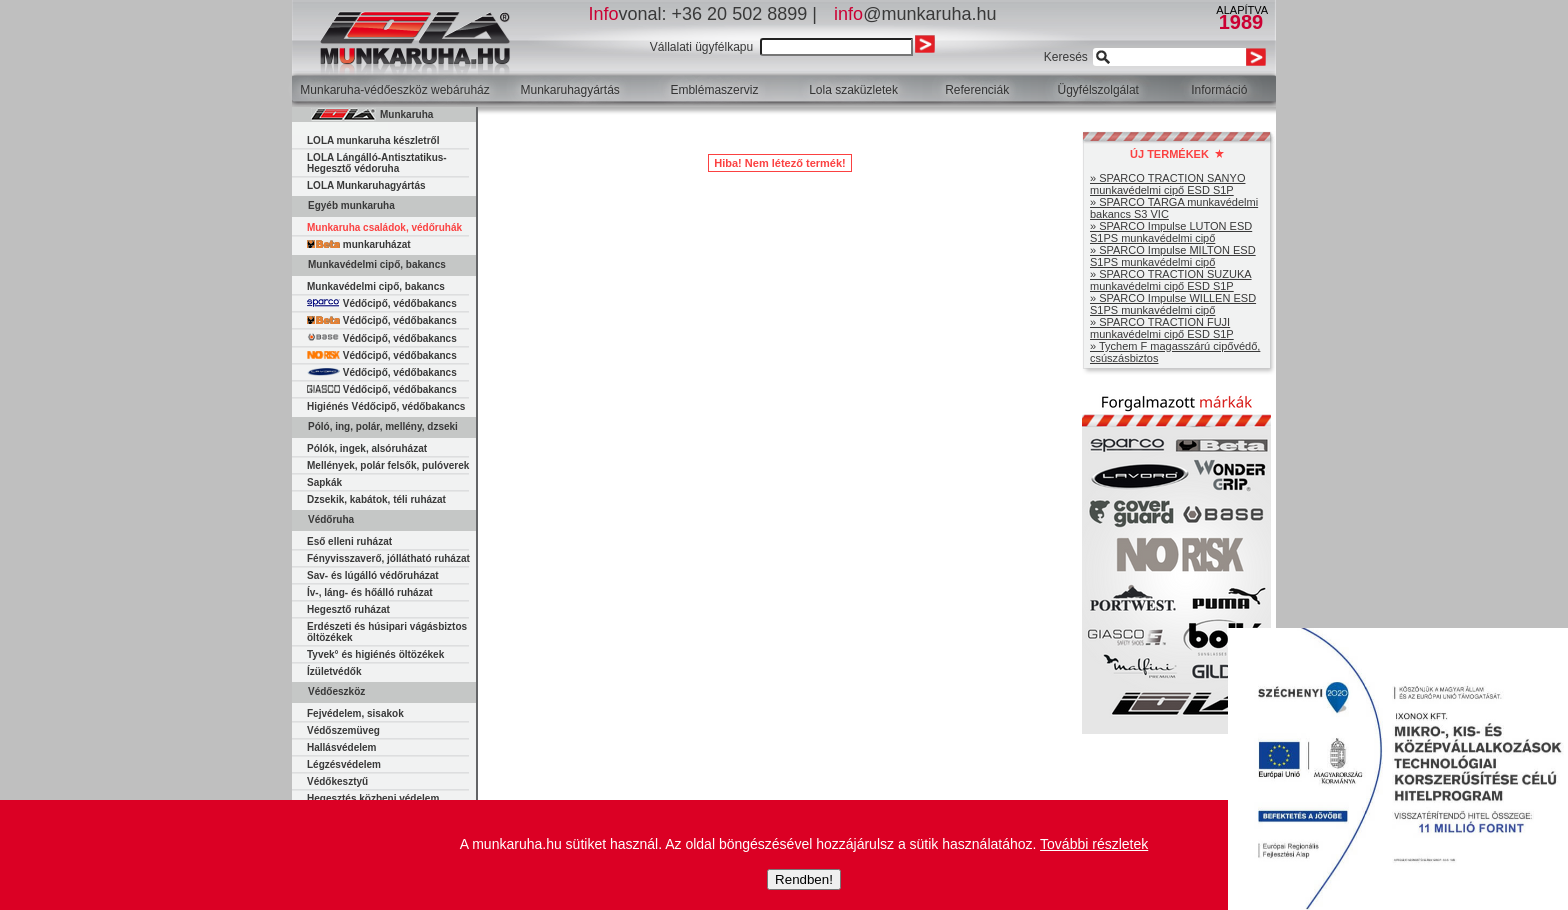 The image size is (1568, 910). I want to click on Védőcipő, védőbakancs, so click(382, 303).